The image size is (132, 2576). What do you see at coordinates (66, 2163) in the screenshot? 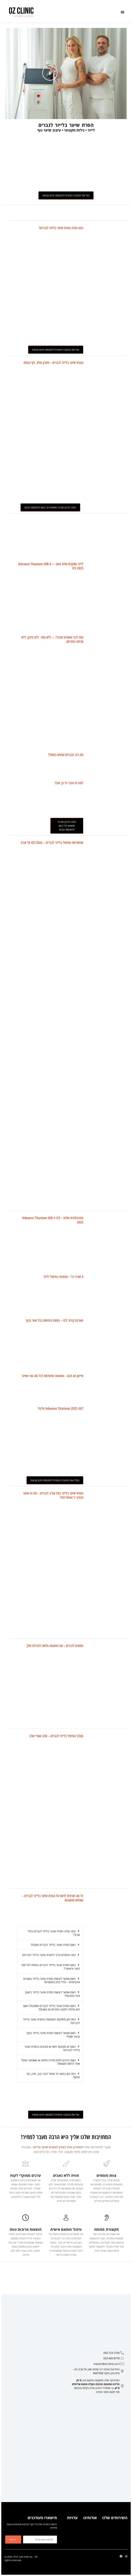
I see `[חוויה ללא כאבים]` at bounding box center [66, 2163].